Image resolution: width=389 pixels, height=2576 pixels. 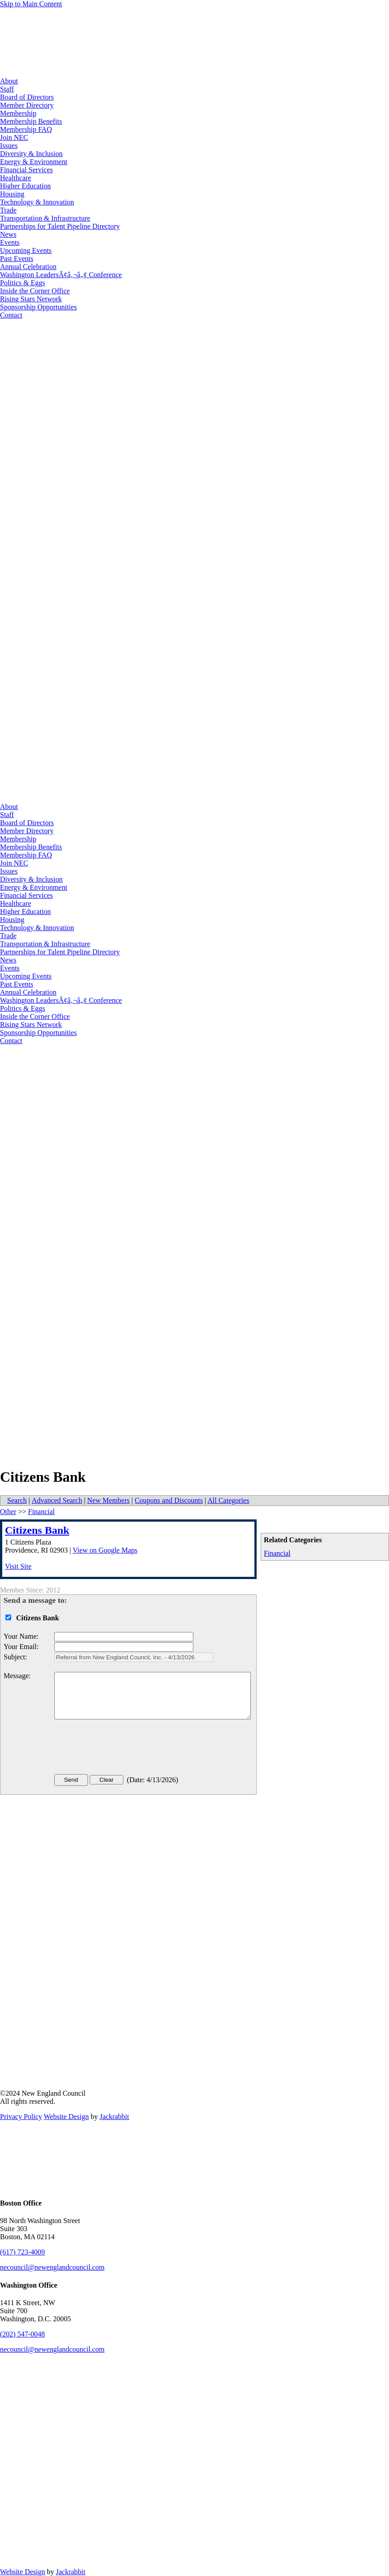 What do you see at coordinates (26, 129) in the screenshot?
I see `Membership FAQ` at bounding box center [26, 129].